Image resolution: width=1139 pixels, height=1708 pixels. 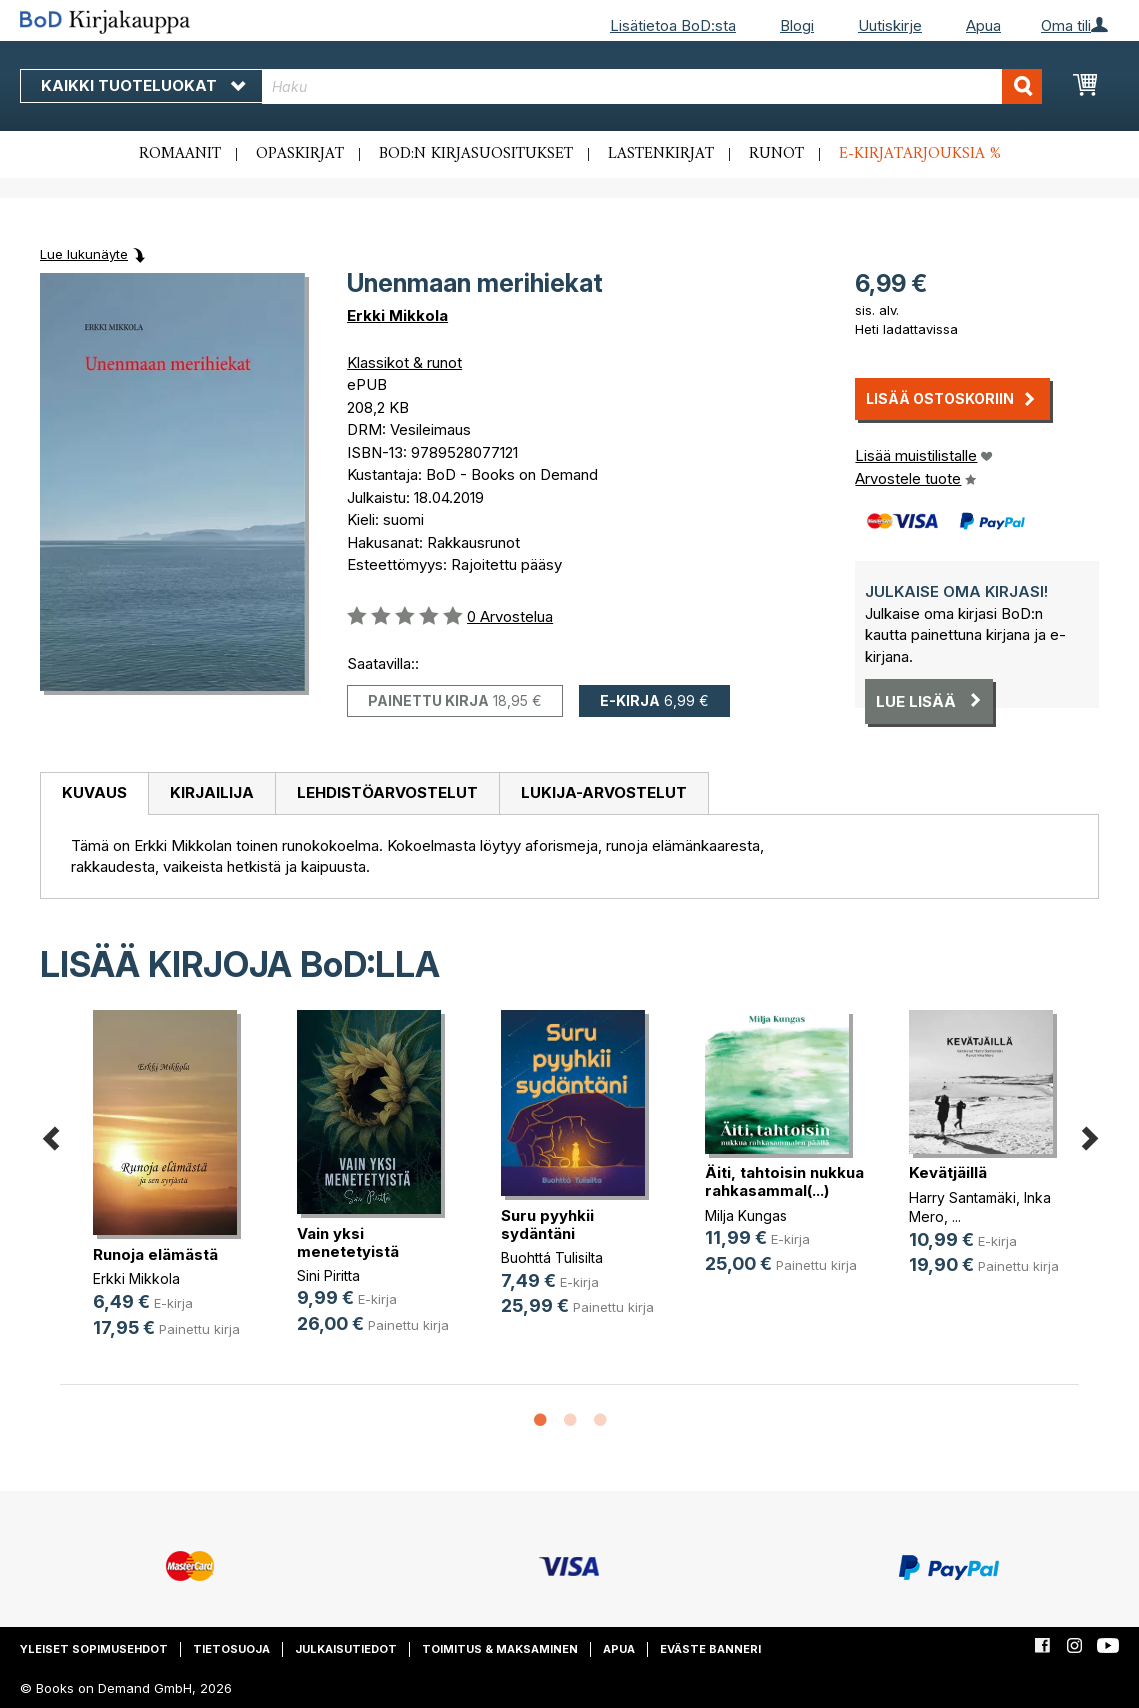 I want to click on Lehdistöarvostelut, so click(x=387, y=792).